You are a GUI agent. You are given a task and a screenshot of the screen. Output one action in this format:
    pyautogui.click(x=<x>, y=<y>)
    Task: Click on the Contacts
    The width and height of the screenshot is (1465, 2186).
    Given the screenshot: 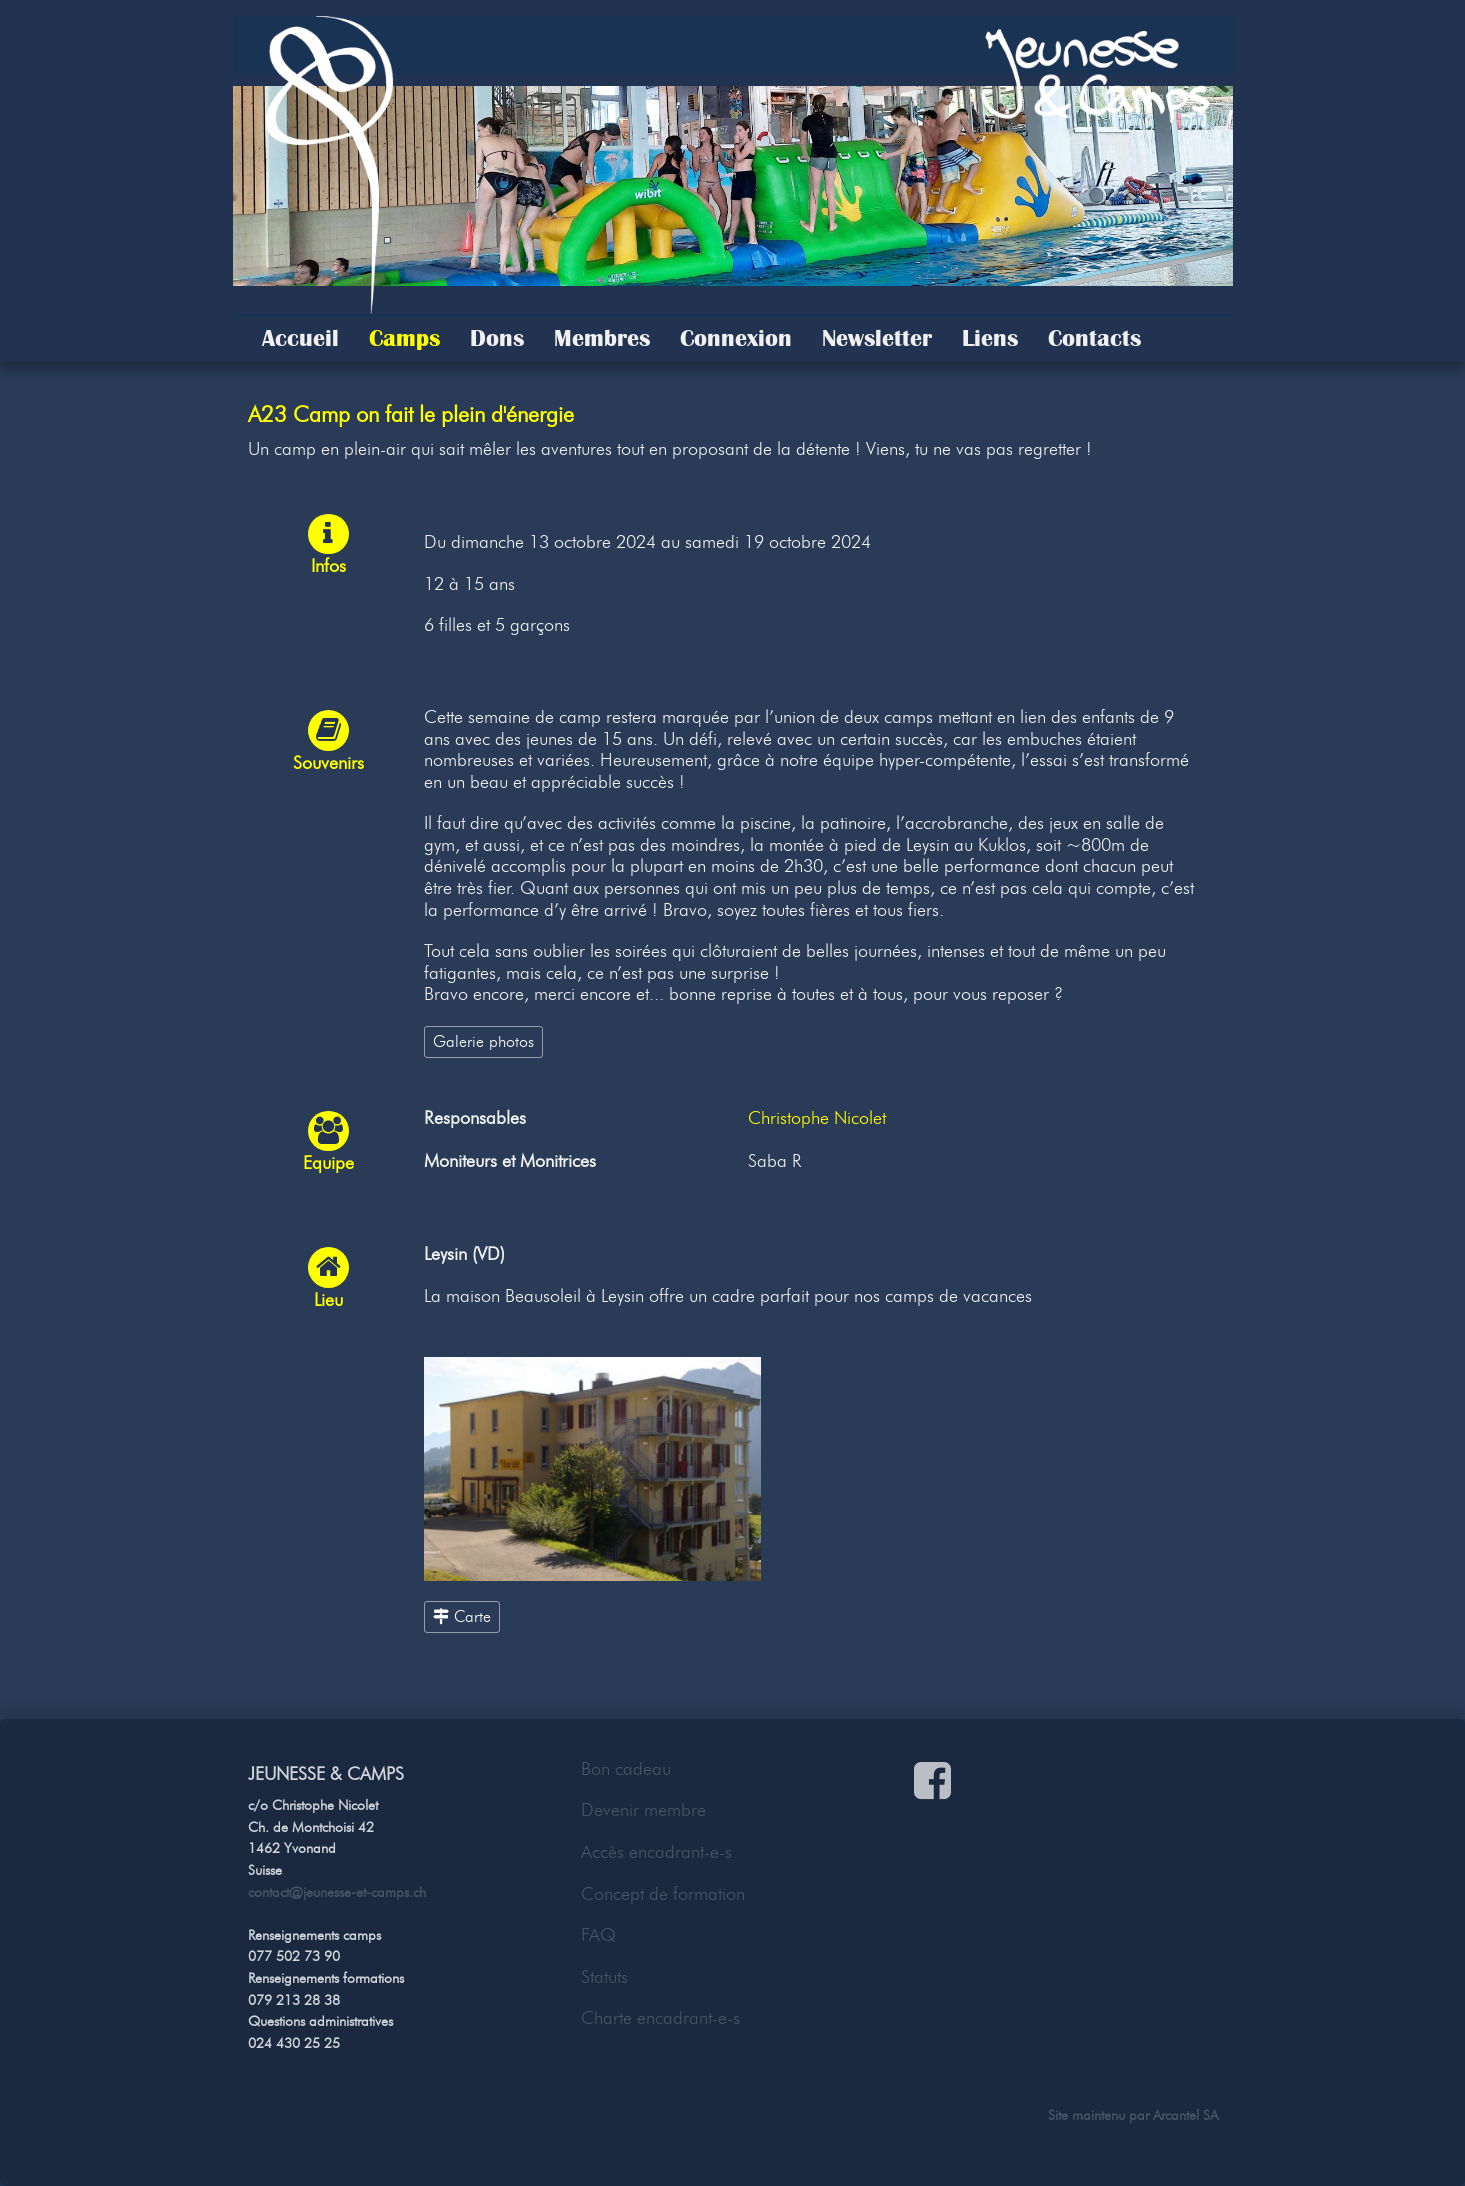 What is the action you would take?
    pyautogui.click(x=1094, y=338)
    